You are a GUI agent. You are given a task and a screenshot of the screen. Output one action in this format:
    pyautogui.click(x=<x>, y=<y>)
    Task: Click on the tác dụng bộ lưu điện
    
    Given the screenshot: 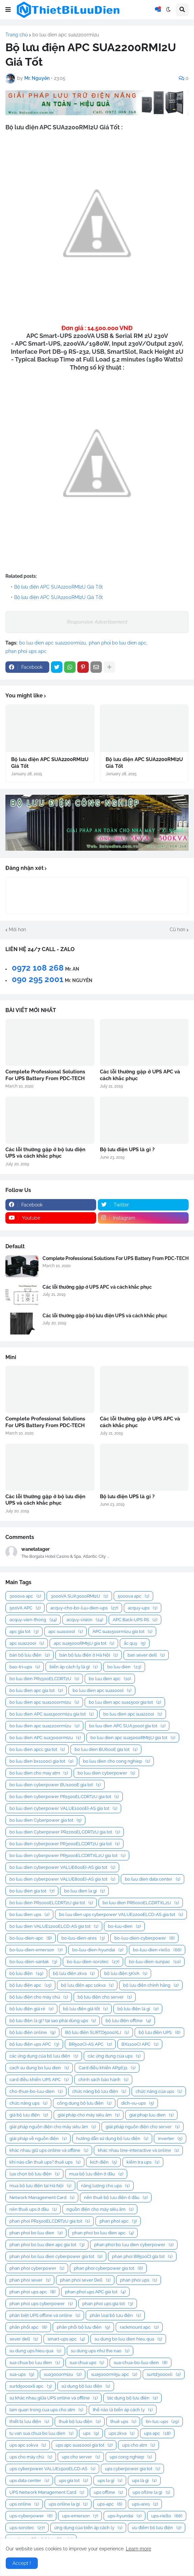 What is the action you would take?
    pyautogui.click(x=132, y=2397)
    